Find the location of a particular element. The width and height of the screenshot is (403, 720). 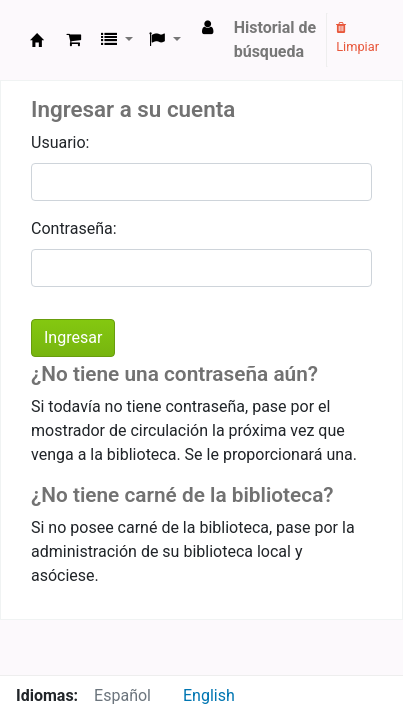

Historial de búsqueda is located at coordinates (275, 39).